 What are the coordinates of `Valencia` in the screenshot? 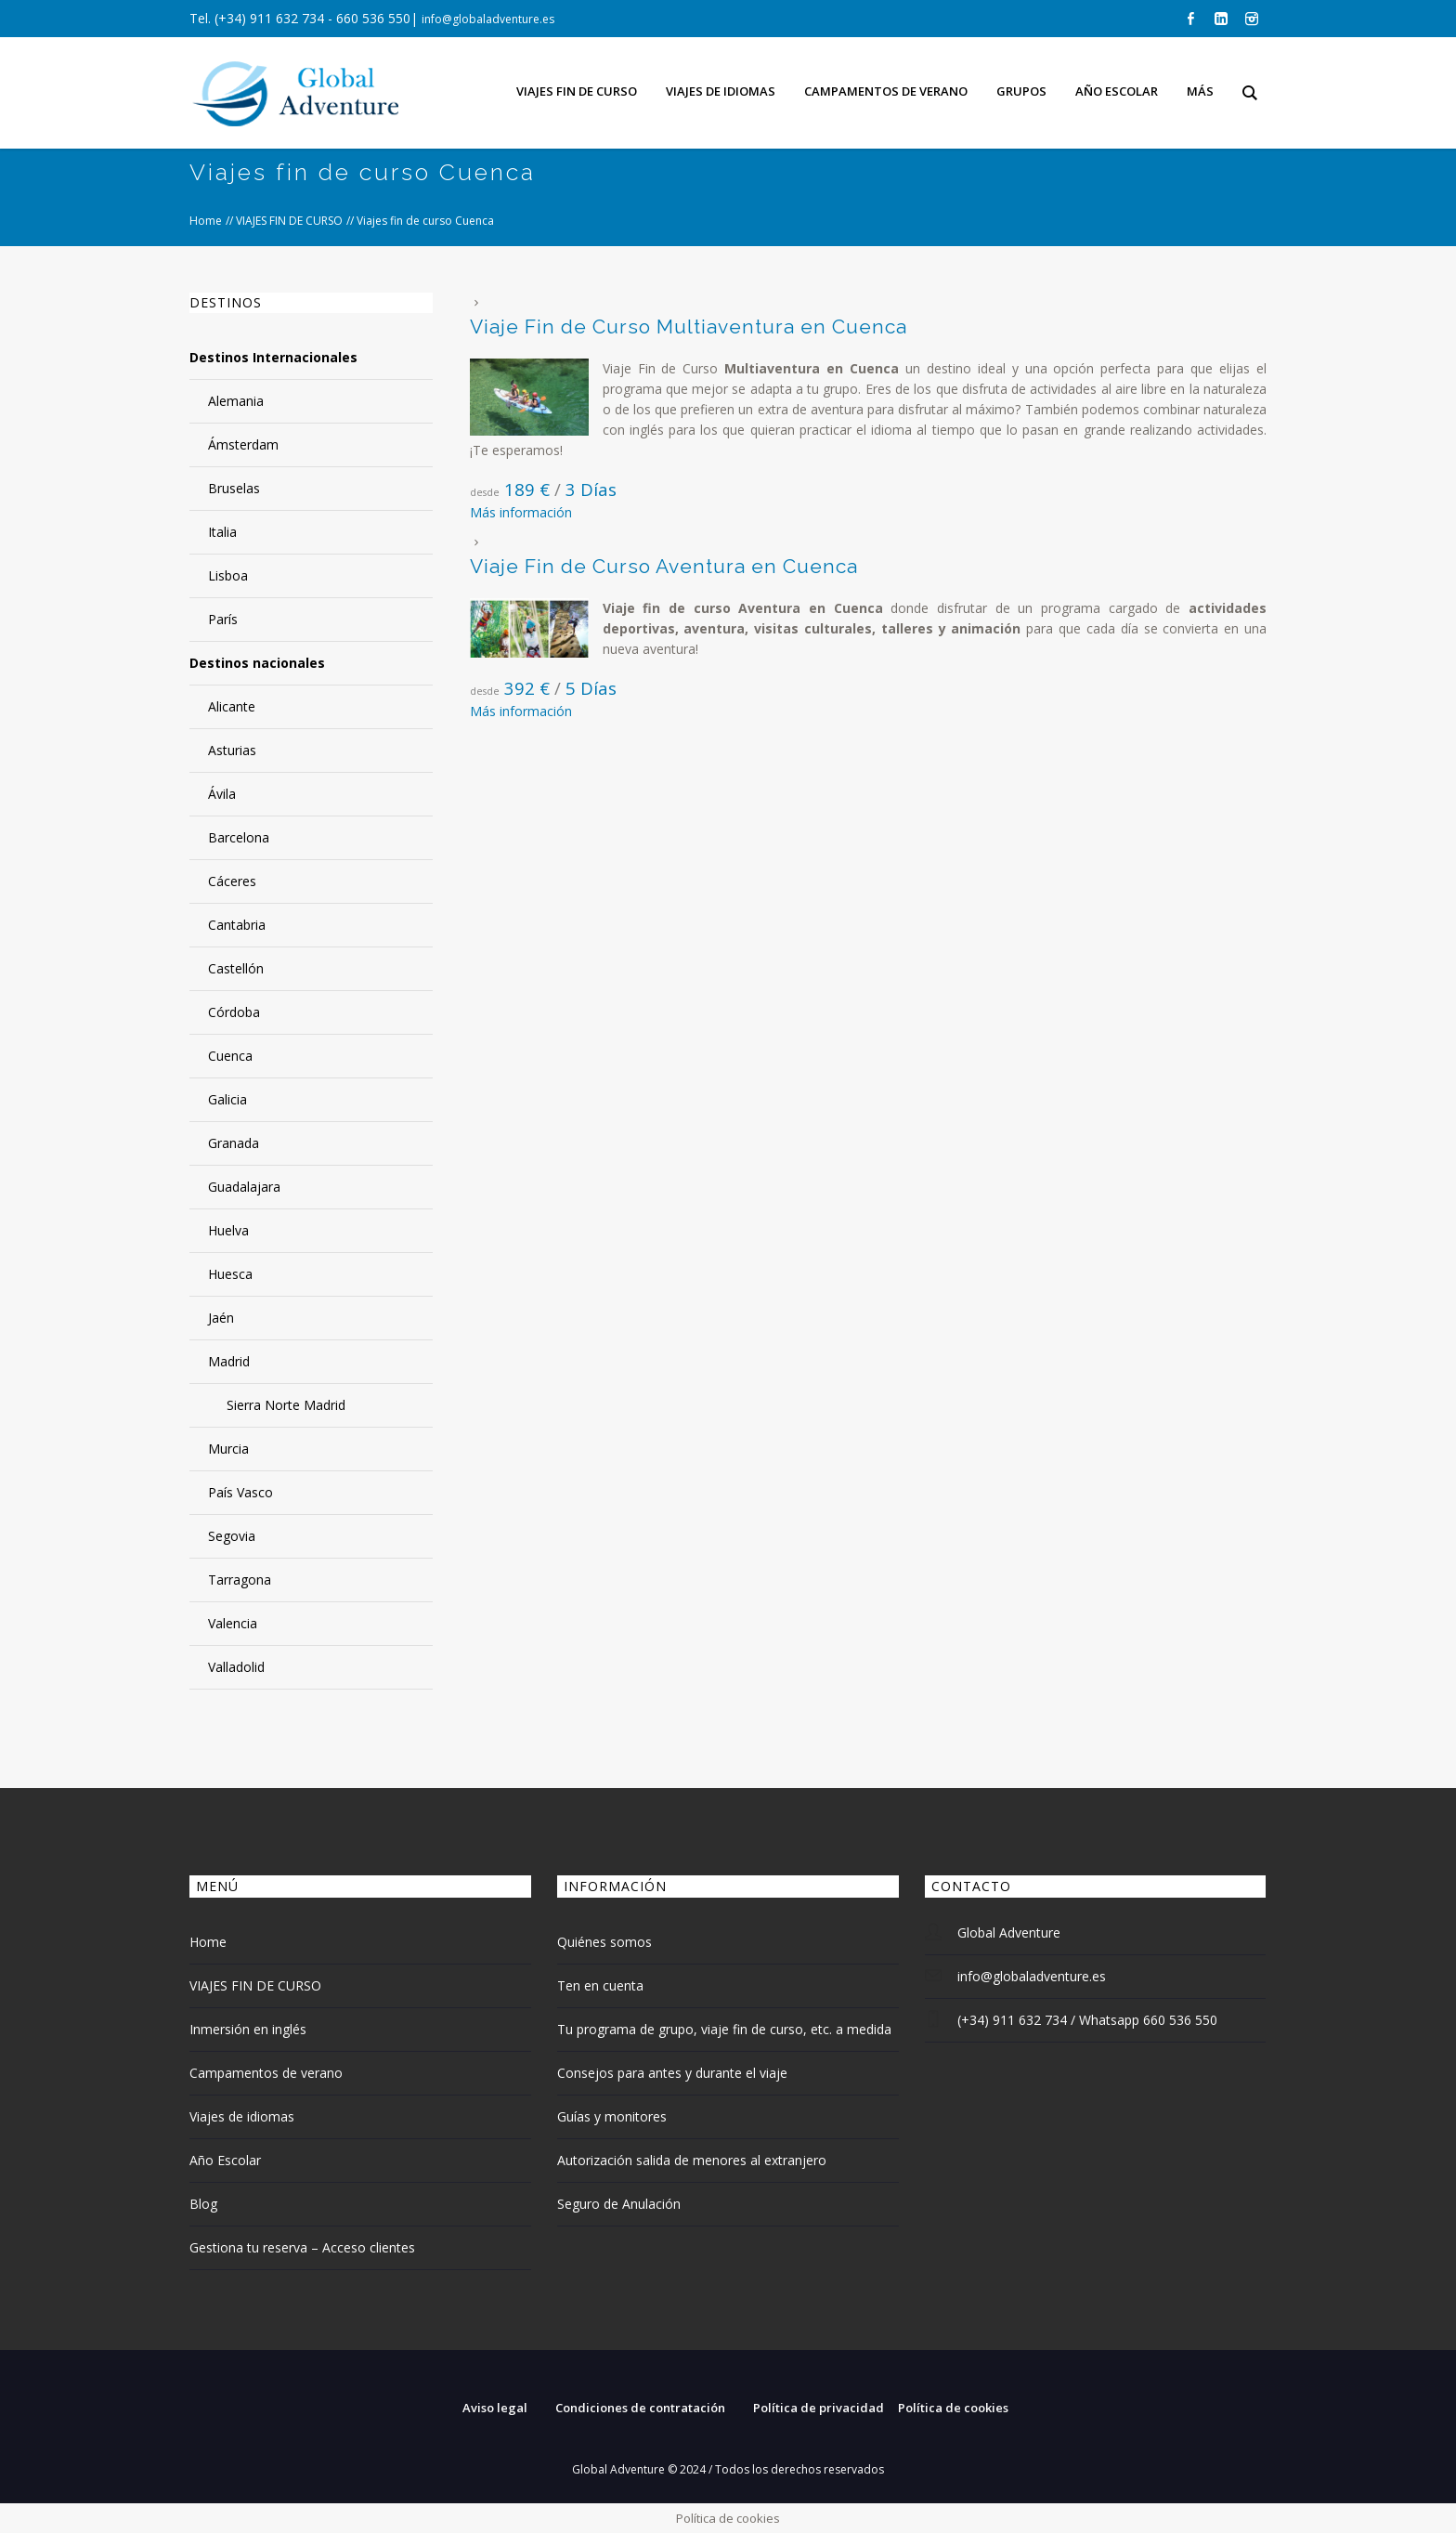 It's located at (232, 1623).